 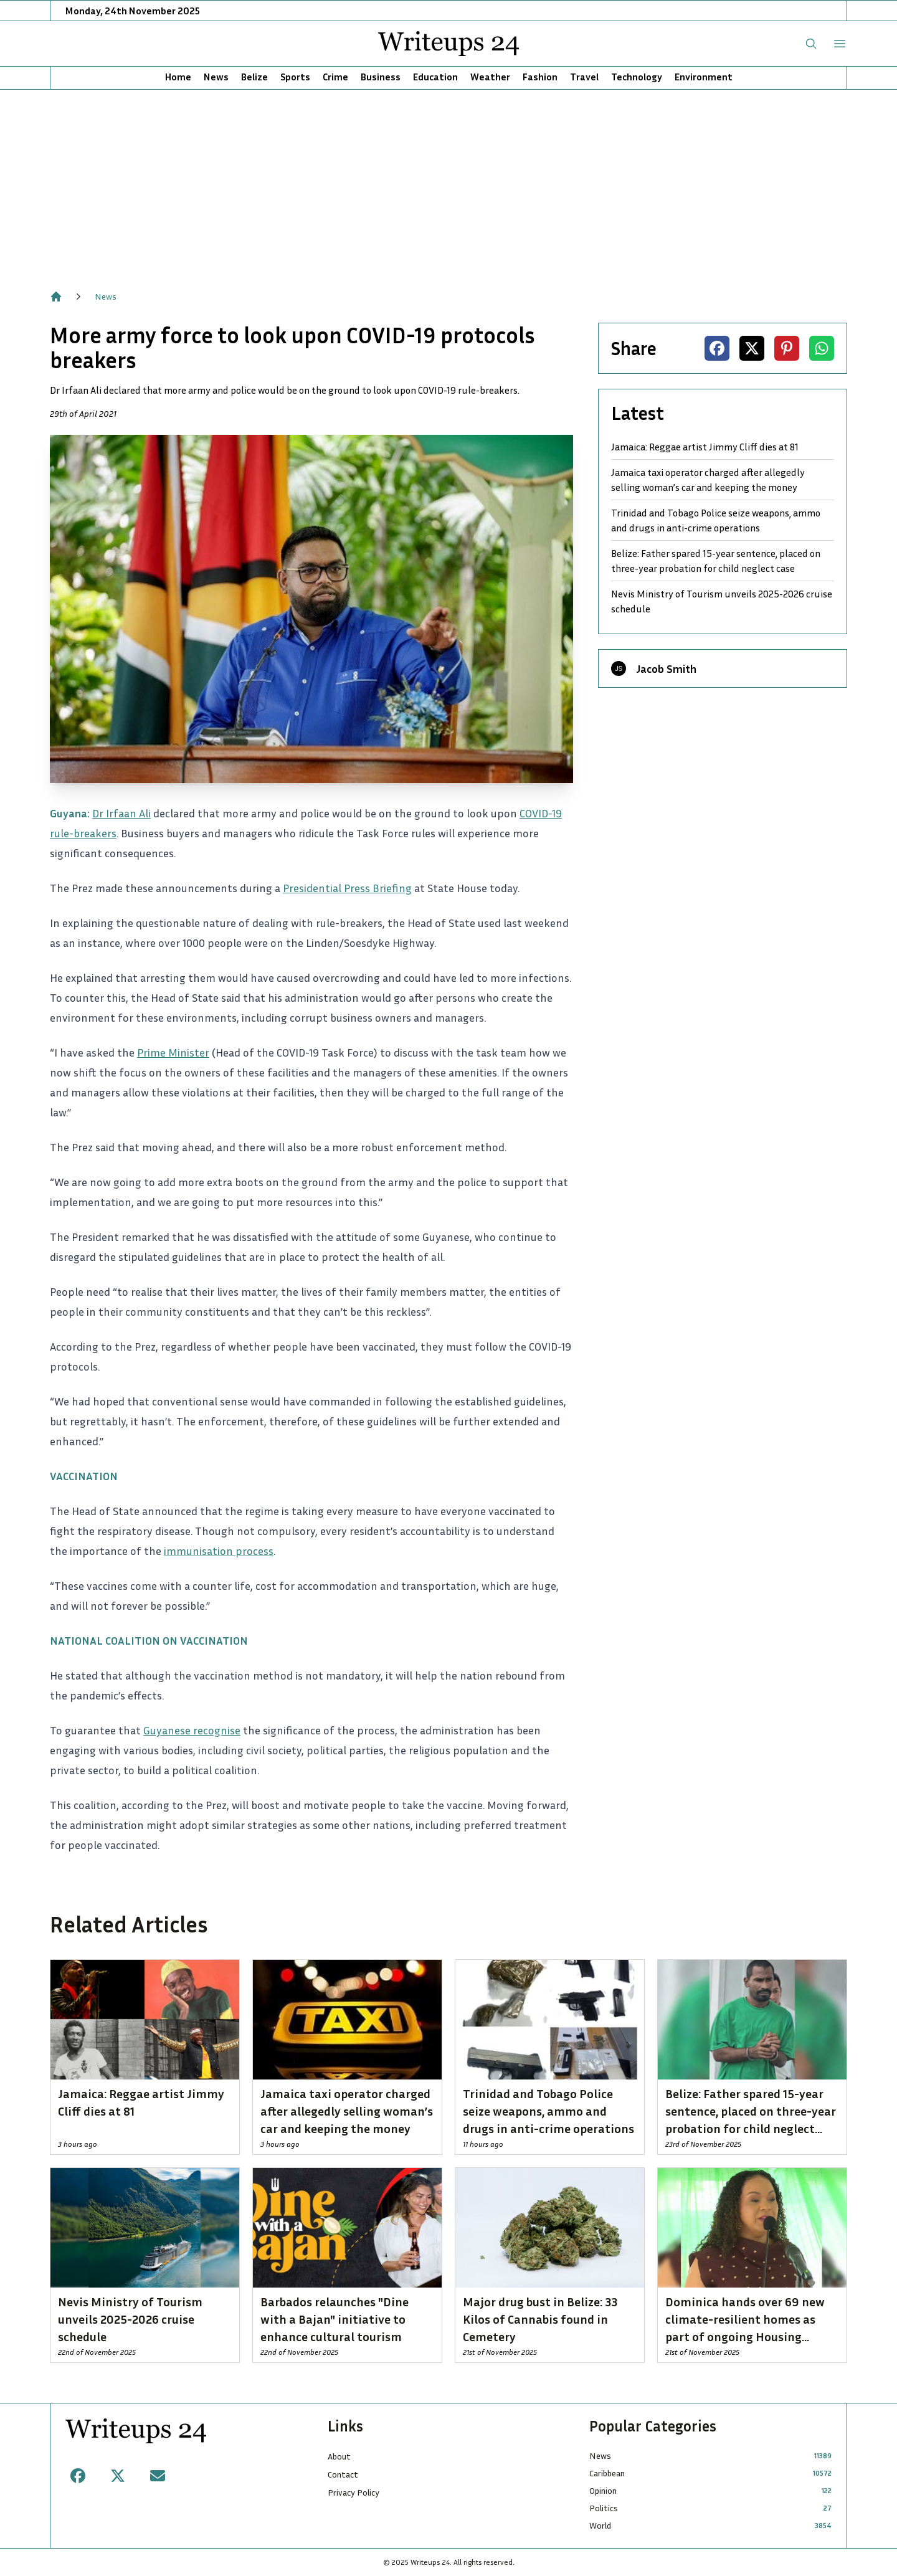 I want to click on immunisation process, so click(x=218, y=1550).